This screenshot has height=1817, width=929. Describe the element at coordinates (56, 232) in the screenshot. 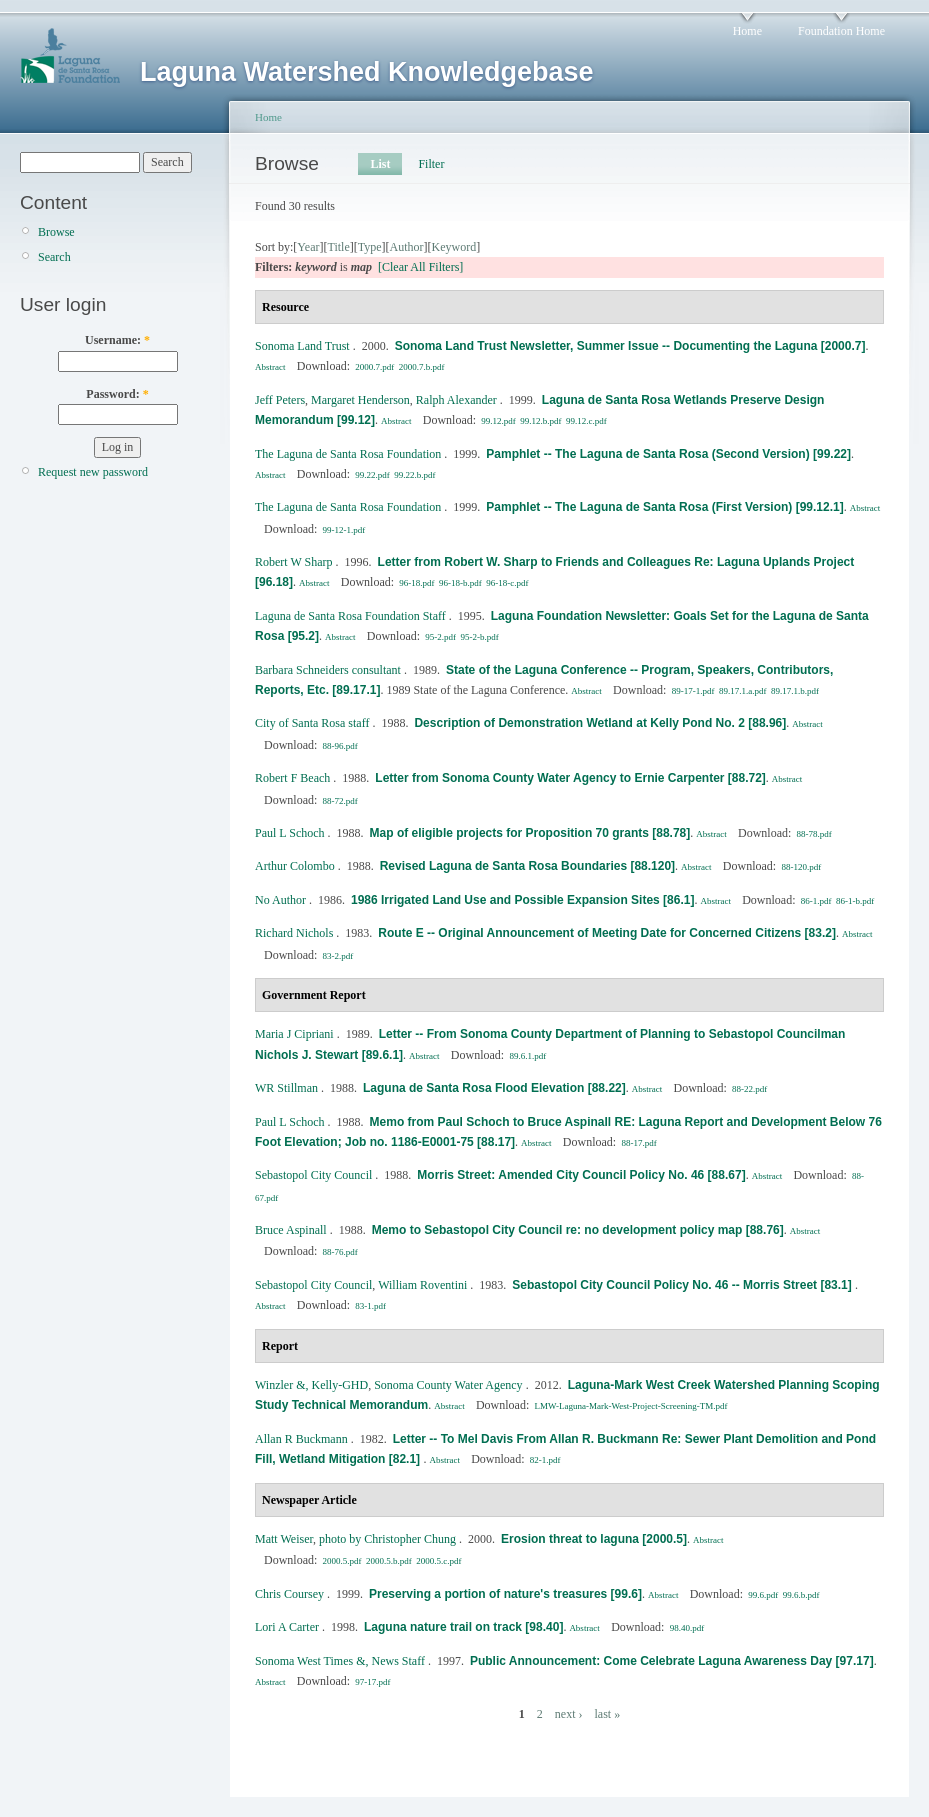

I see `Browse` at that location.